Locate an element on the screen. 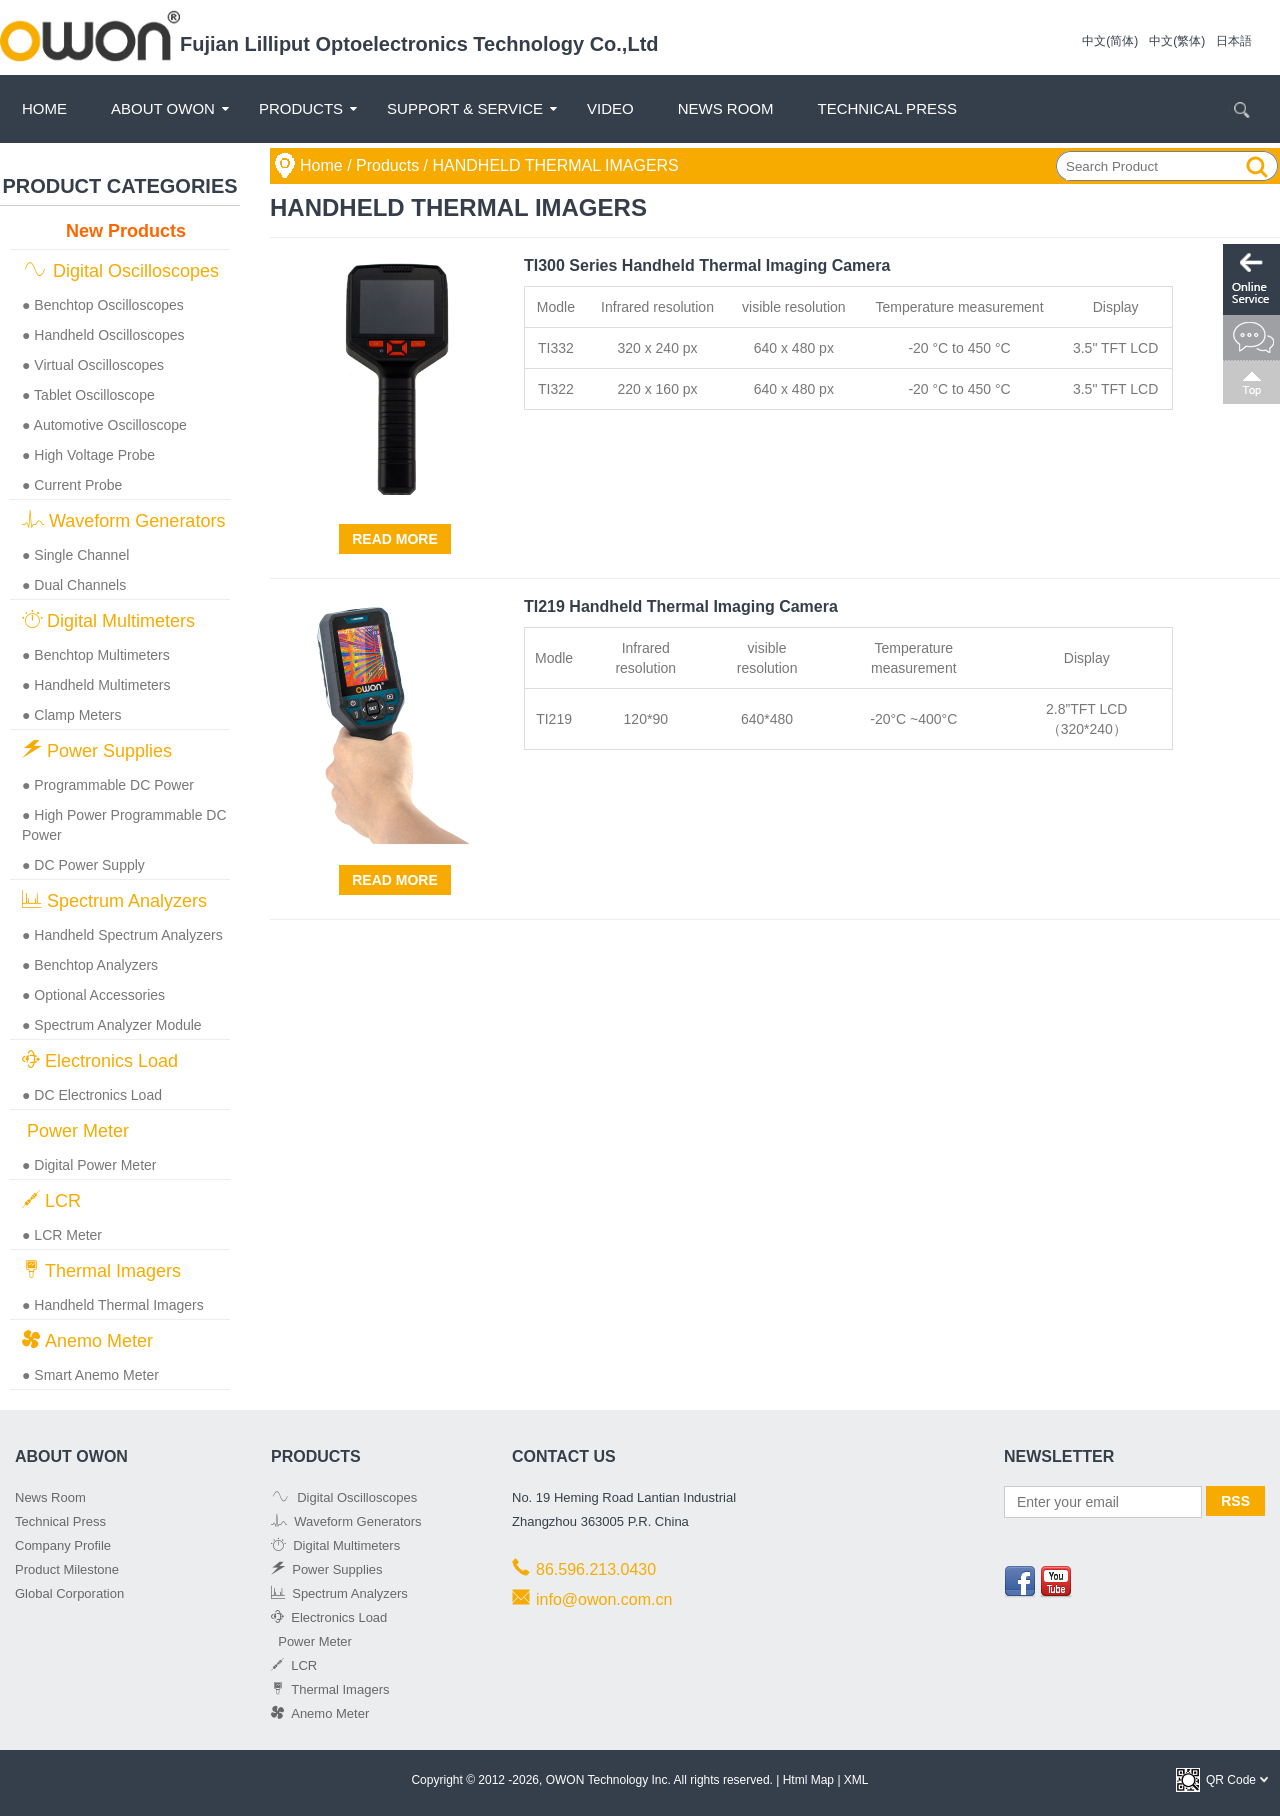 The width and height of the screenshot is (1280, 1816). ● Benchtop Oscilloscopes is located at coordinates (103, 305).